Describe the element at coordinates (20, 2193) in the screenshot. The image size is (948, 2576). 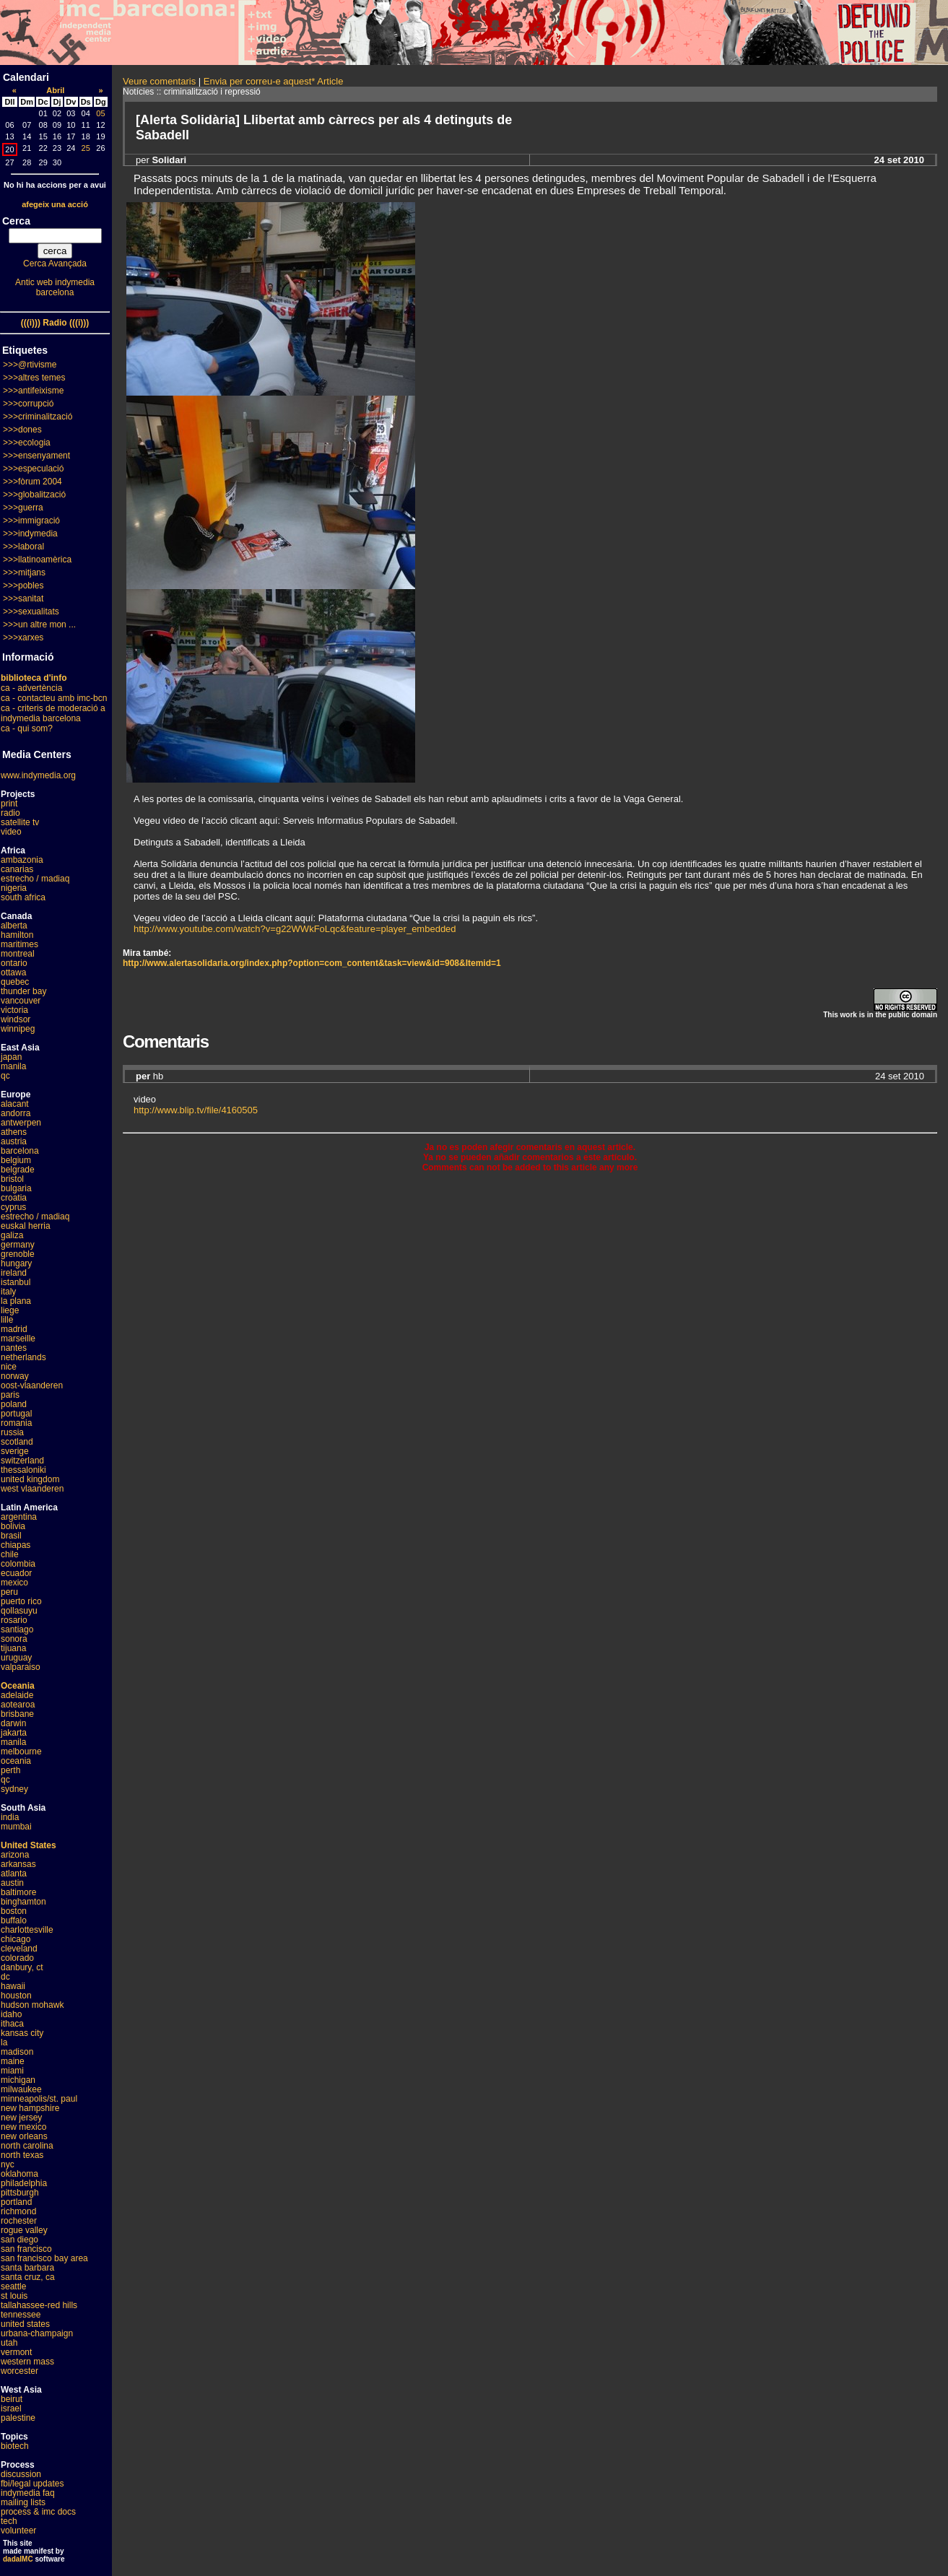
I see `pittsburgh` at that location.